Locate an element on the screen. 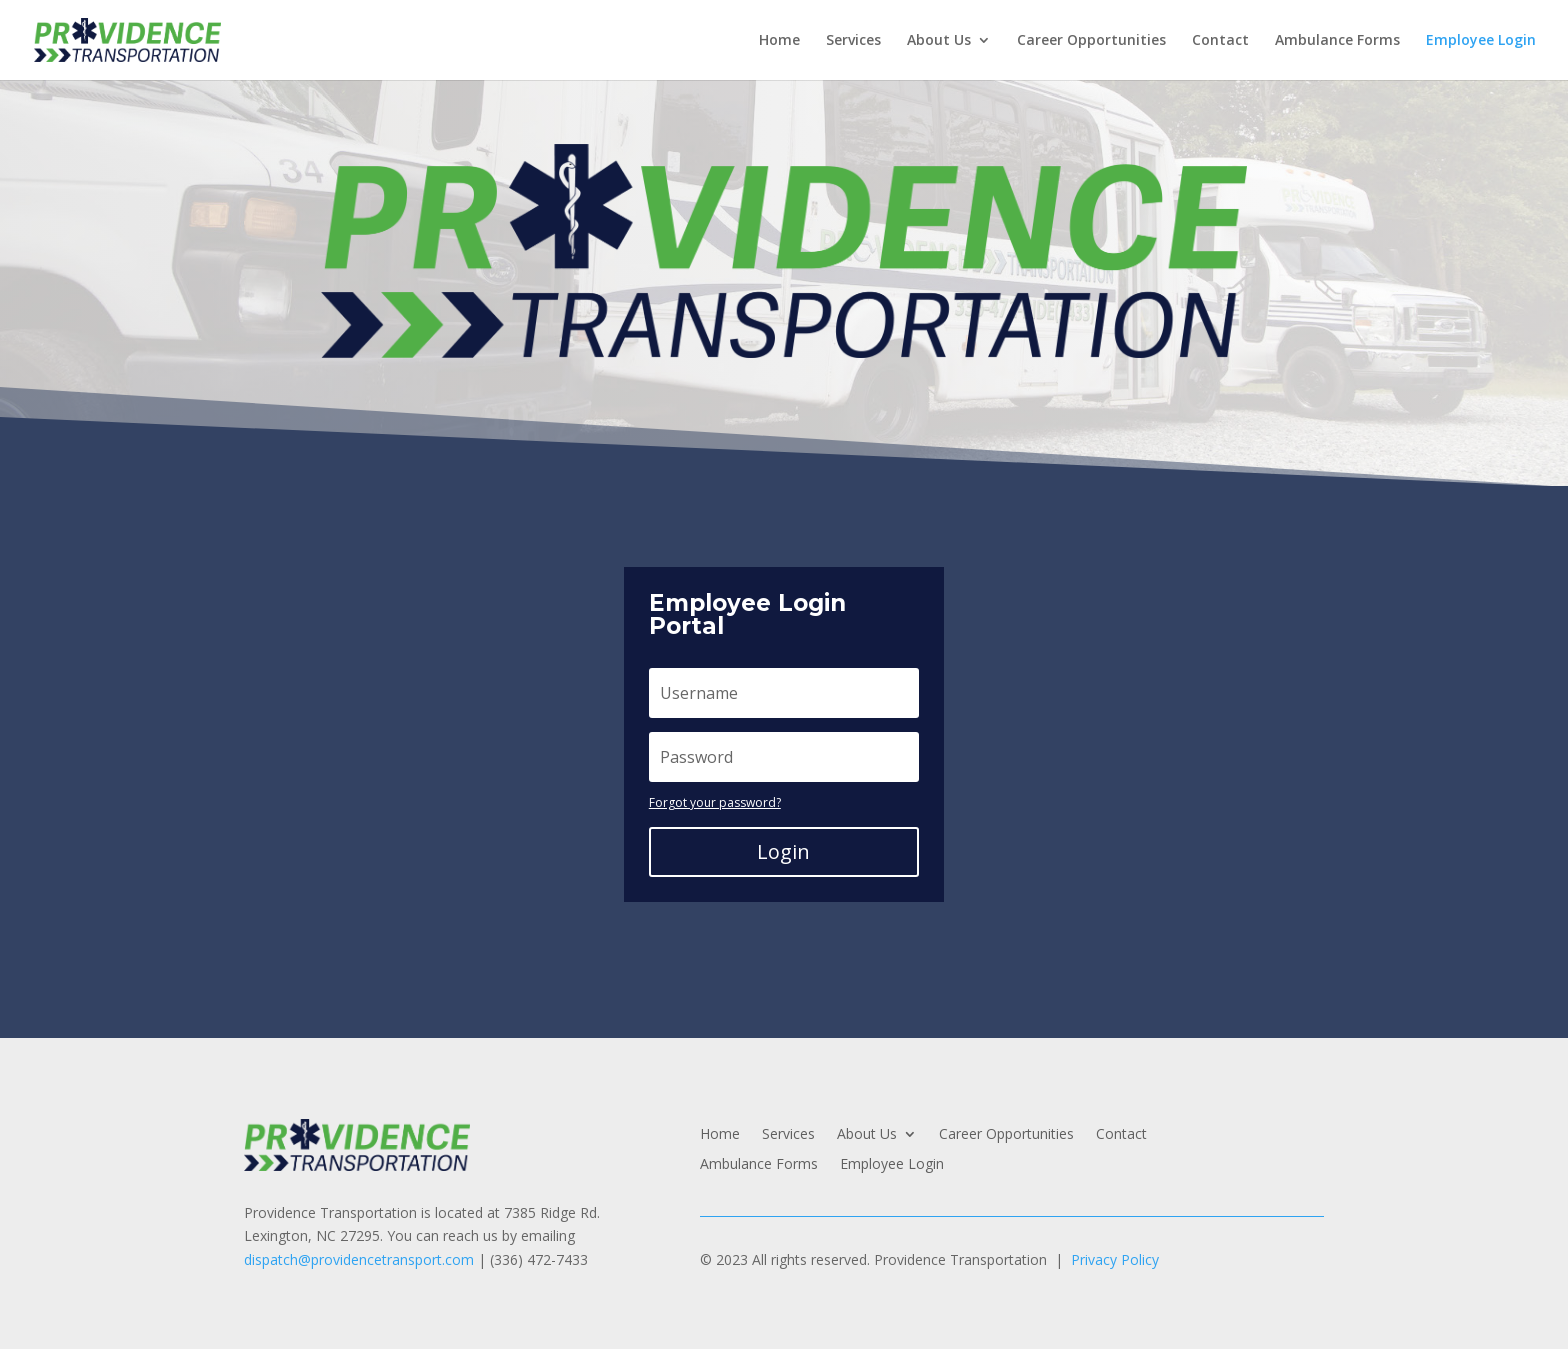 Image resolution: width=1568 pixels, height=1349 pixels. Login is located at coordinates (783, 851).